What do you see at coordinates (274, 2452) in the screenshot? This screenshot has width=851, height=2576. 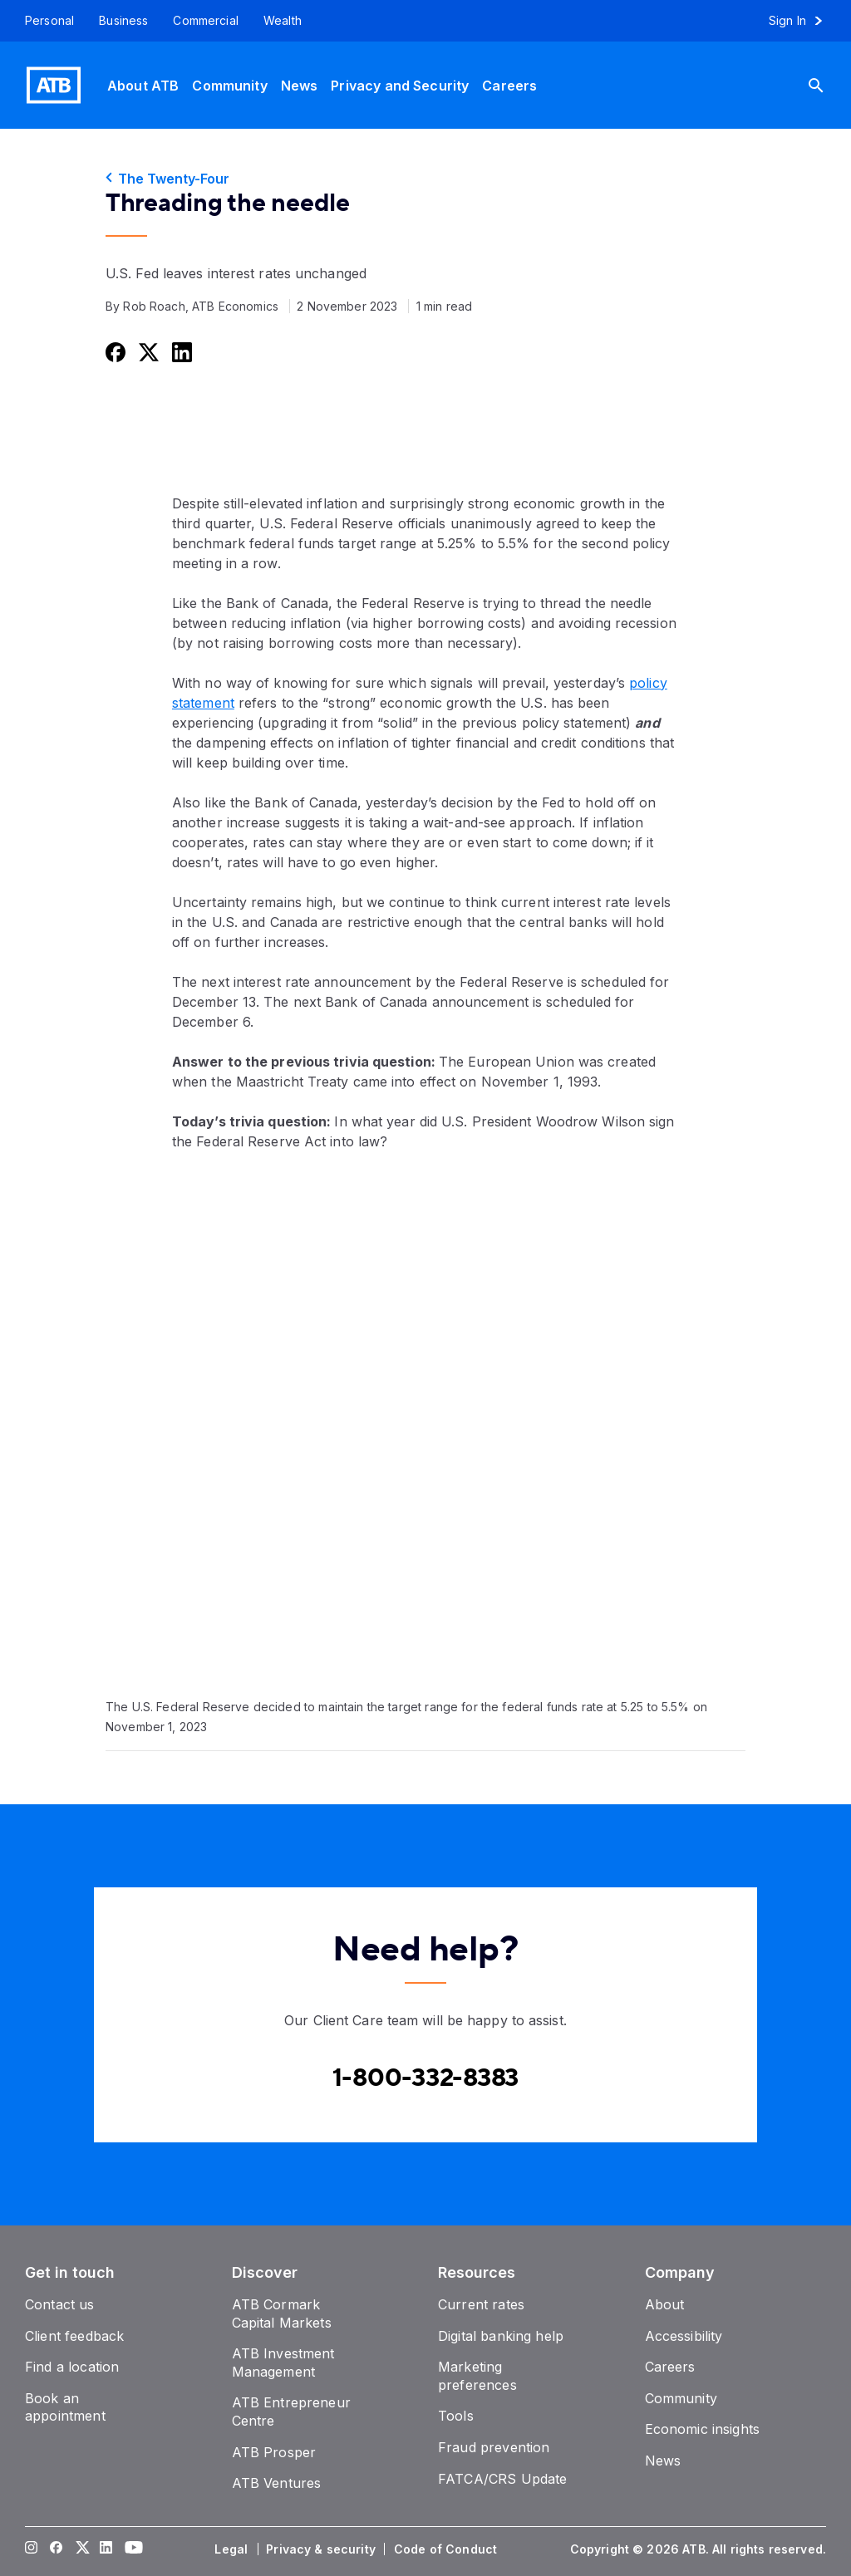 I see `[ATB Prosper]` at bounding box center [274, 2452].